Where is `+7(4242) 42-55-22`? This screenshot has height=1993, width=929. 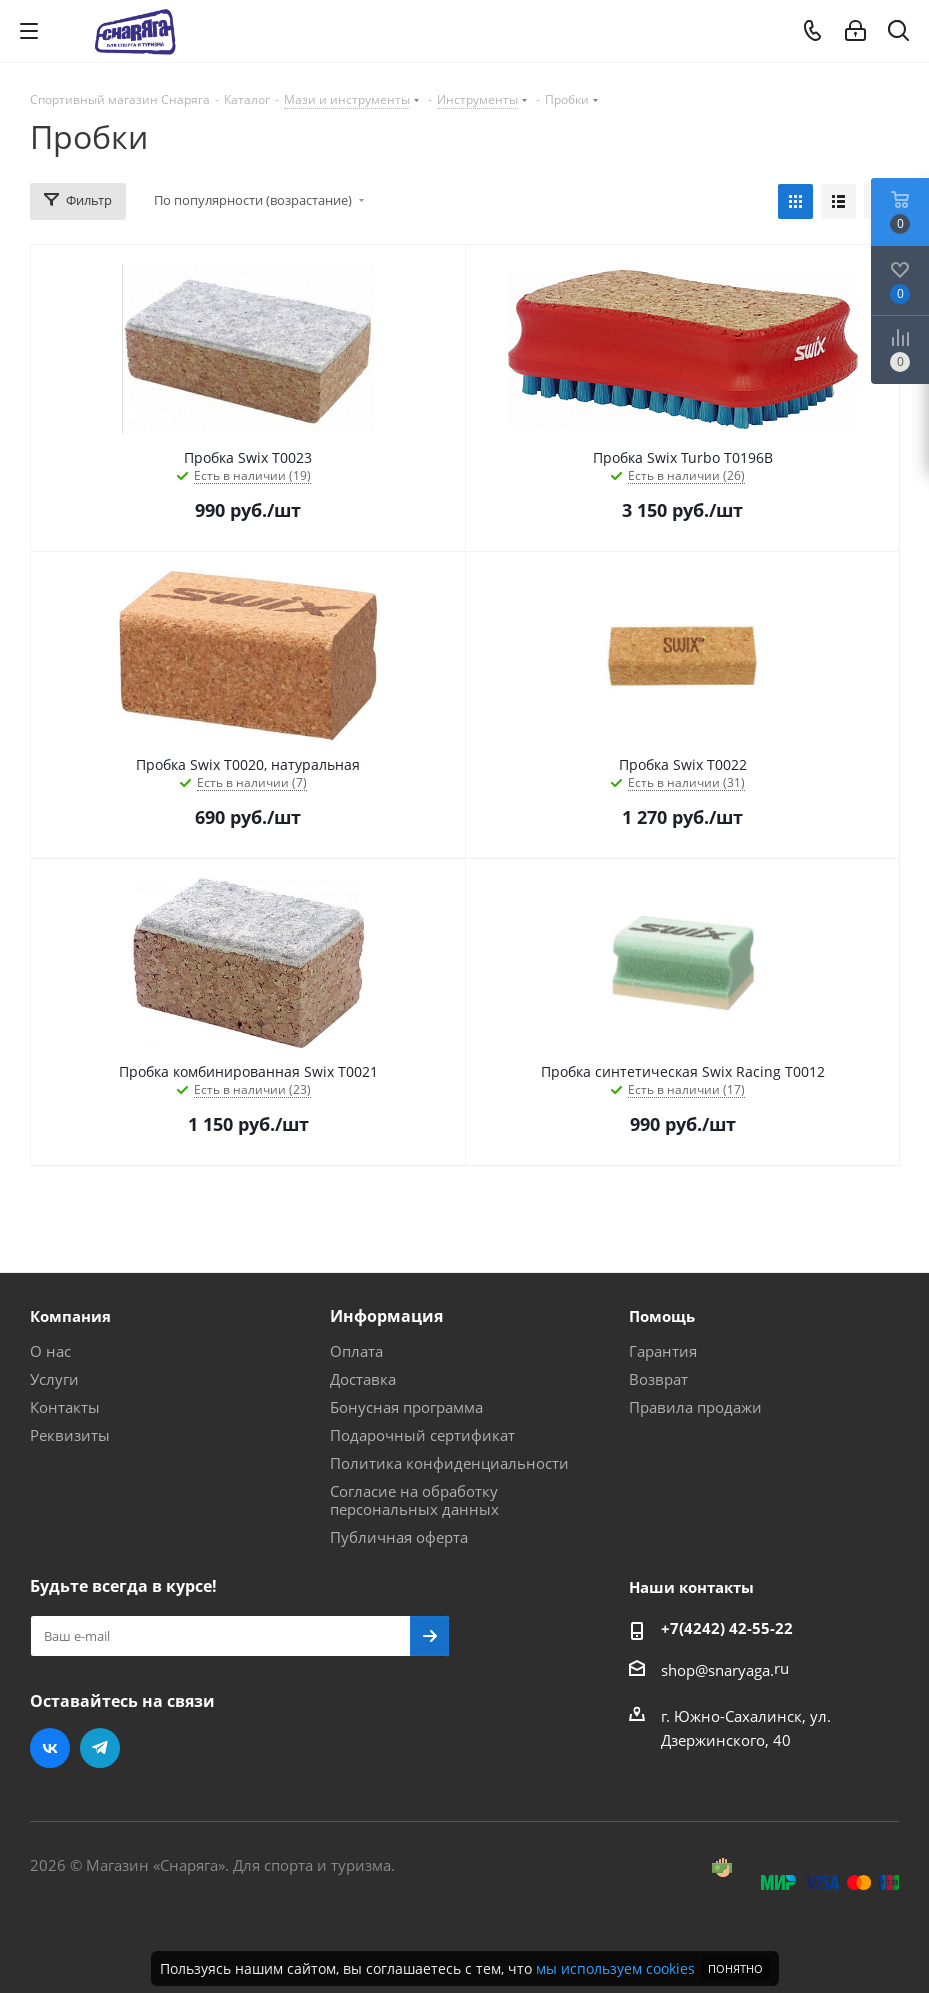 +7(4242) 42-55-22 is located at coordinates (727, 1628).